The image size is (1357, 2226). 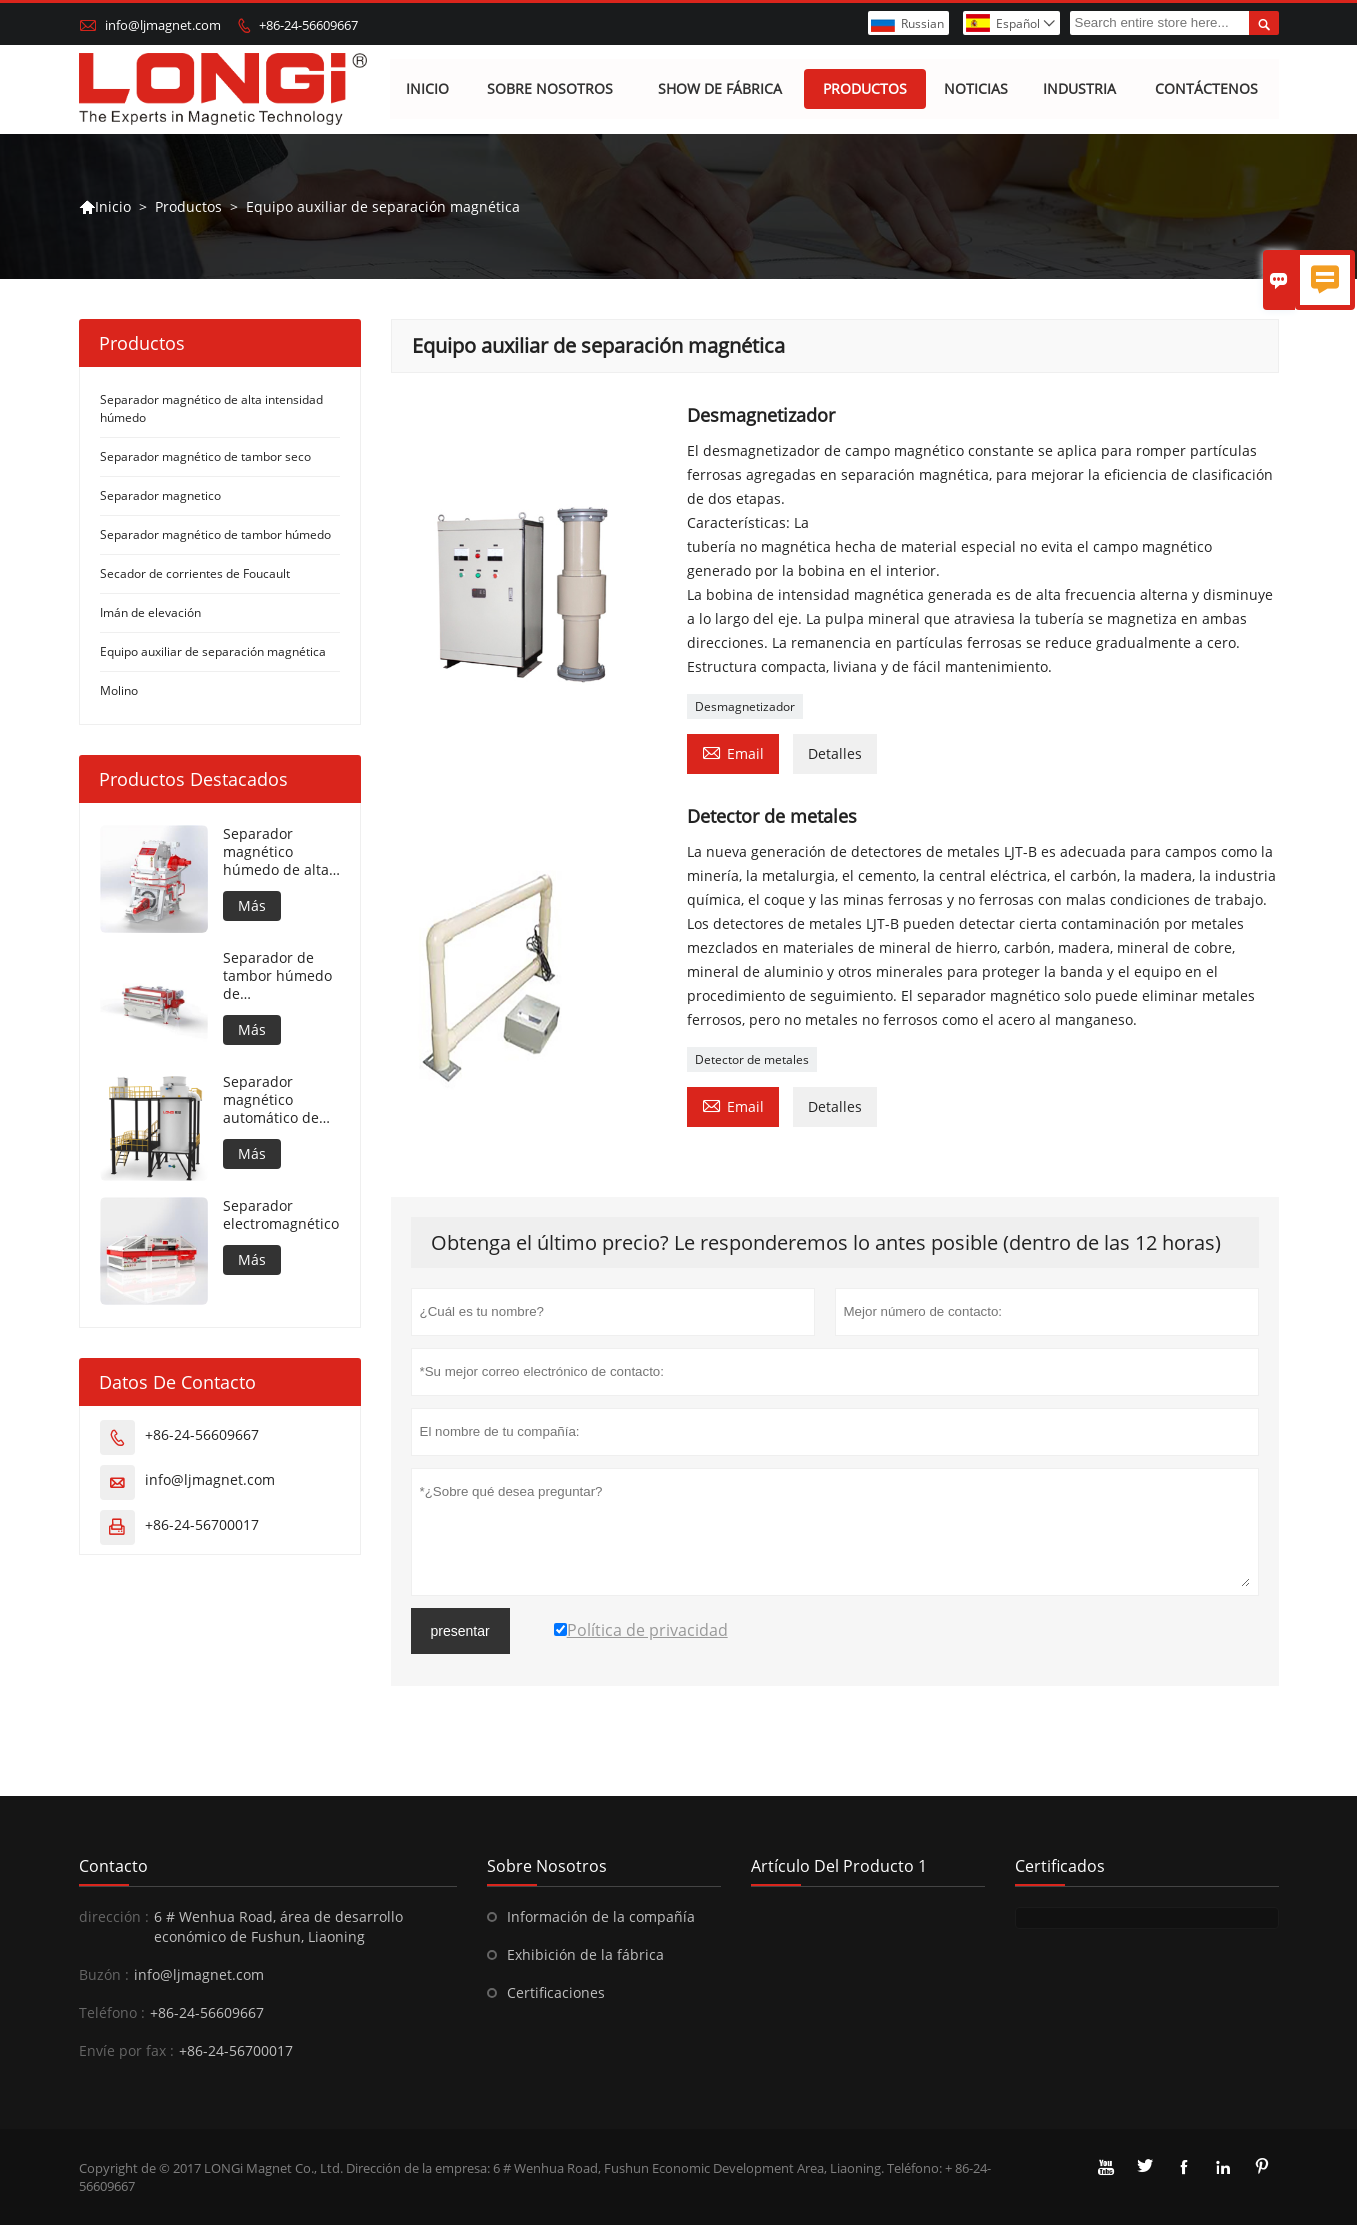 What do you see at coordinates (1206, 89) in the screenshot?
I see `Contáctenos` at bounding box center [1206, 89].